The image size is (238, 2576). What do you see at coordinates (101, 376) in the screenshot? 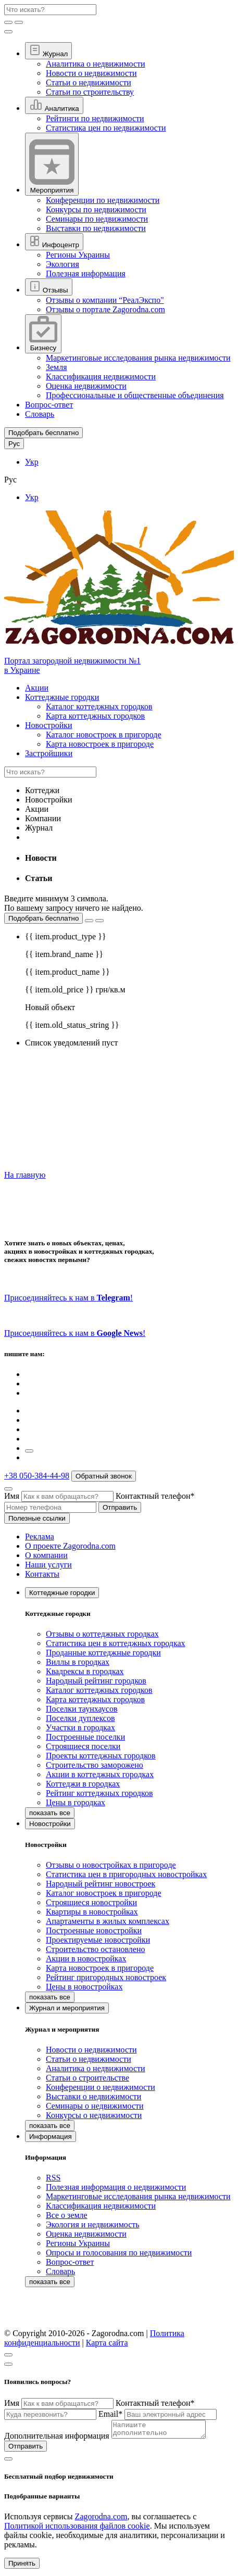
I see `Классификация недвижимости` at bounding box center [101, 376].